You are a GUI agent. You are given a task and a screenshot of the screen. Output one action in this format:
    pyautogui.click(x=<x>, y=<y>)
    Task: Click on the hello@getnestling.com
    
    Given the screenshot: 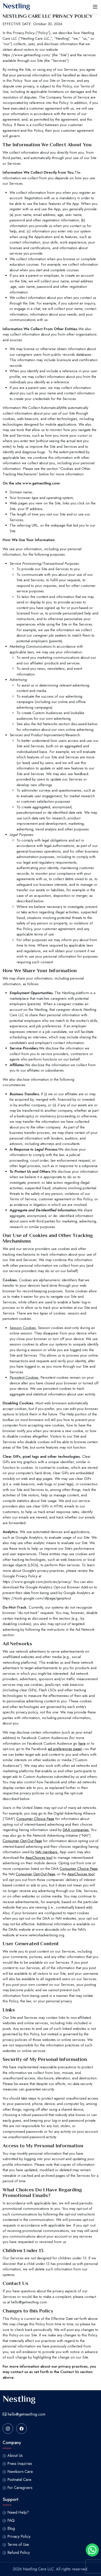 What is the action you would take?
    pyautogui.click(x=26, y=2414)
    